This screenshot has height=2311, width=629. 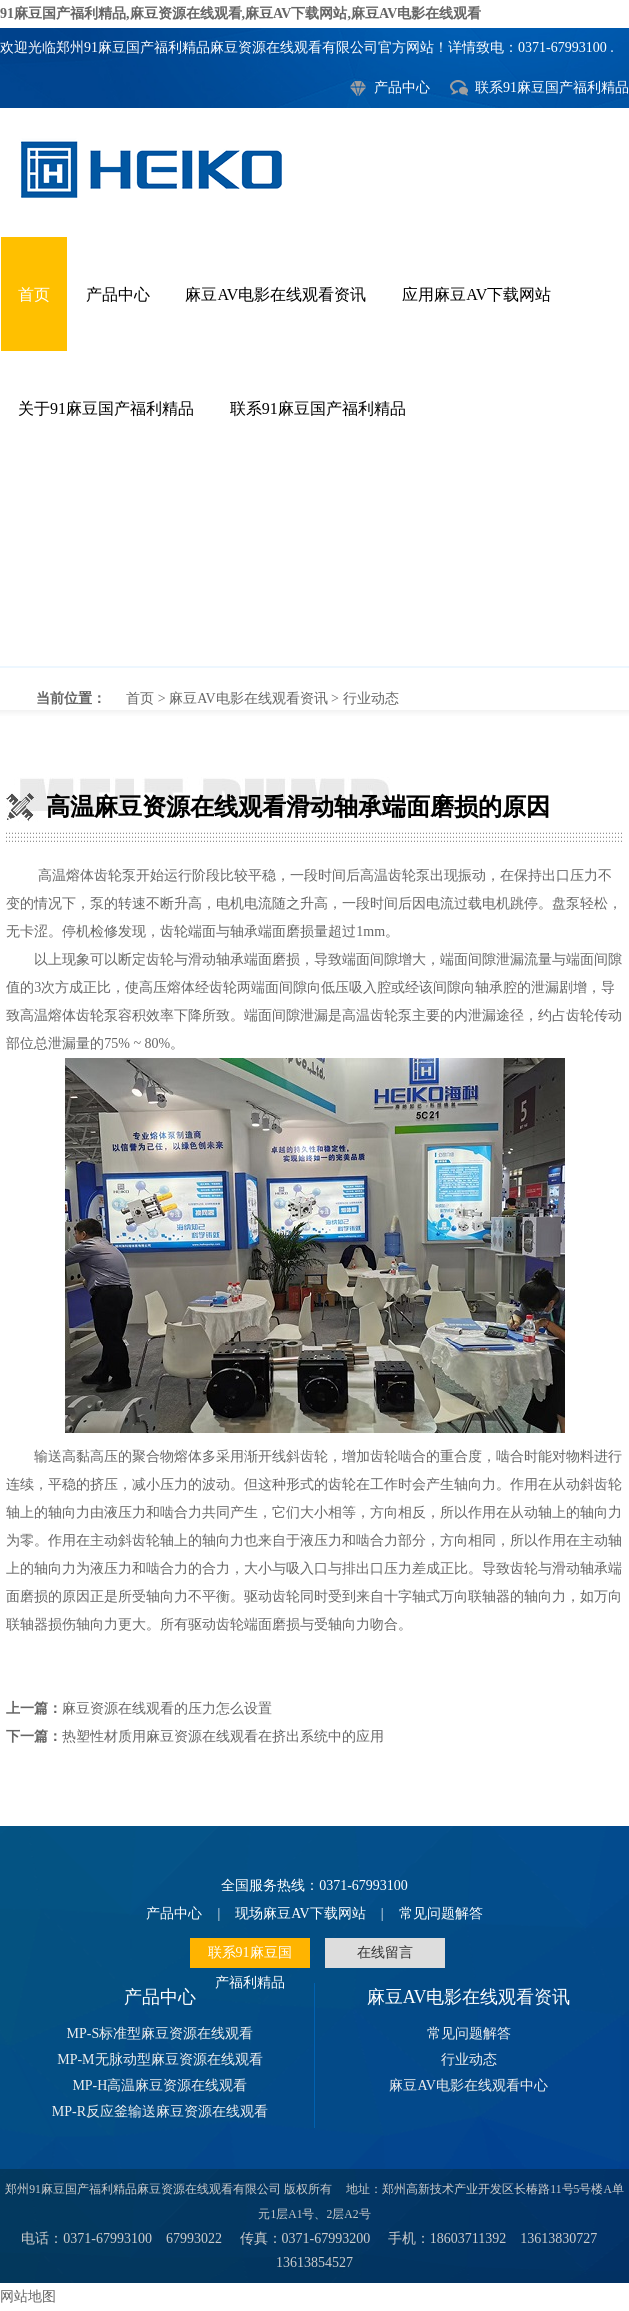 I want to click on 应用麻豆AV下载网站, so click(x=476, y=294).